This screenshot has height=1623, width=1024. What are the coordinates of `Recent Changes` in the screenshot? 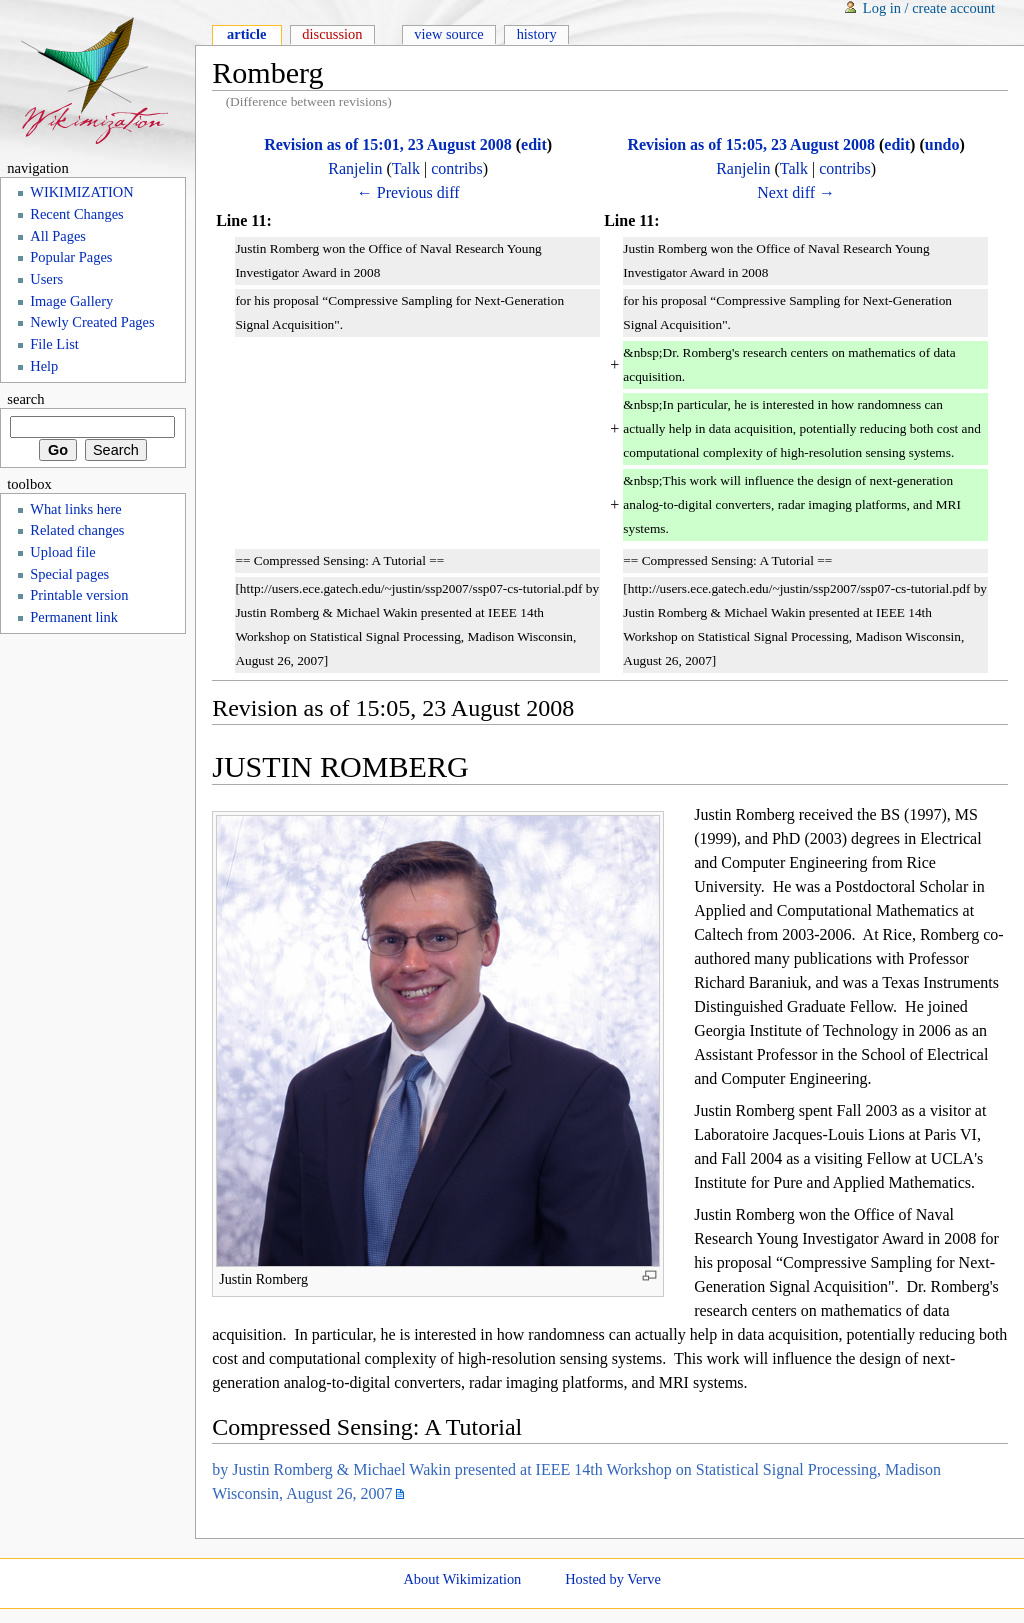 It's located at (76, 214).